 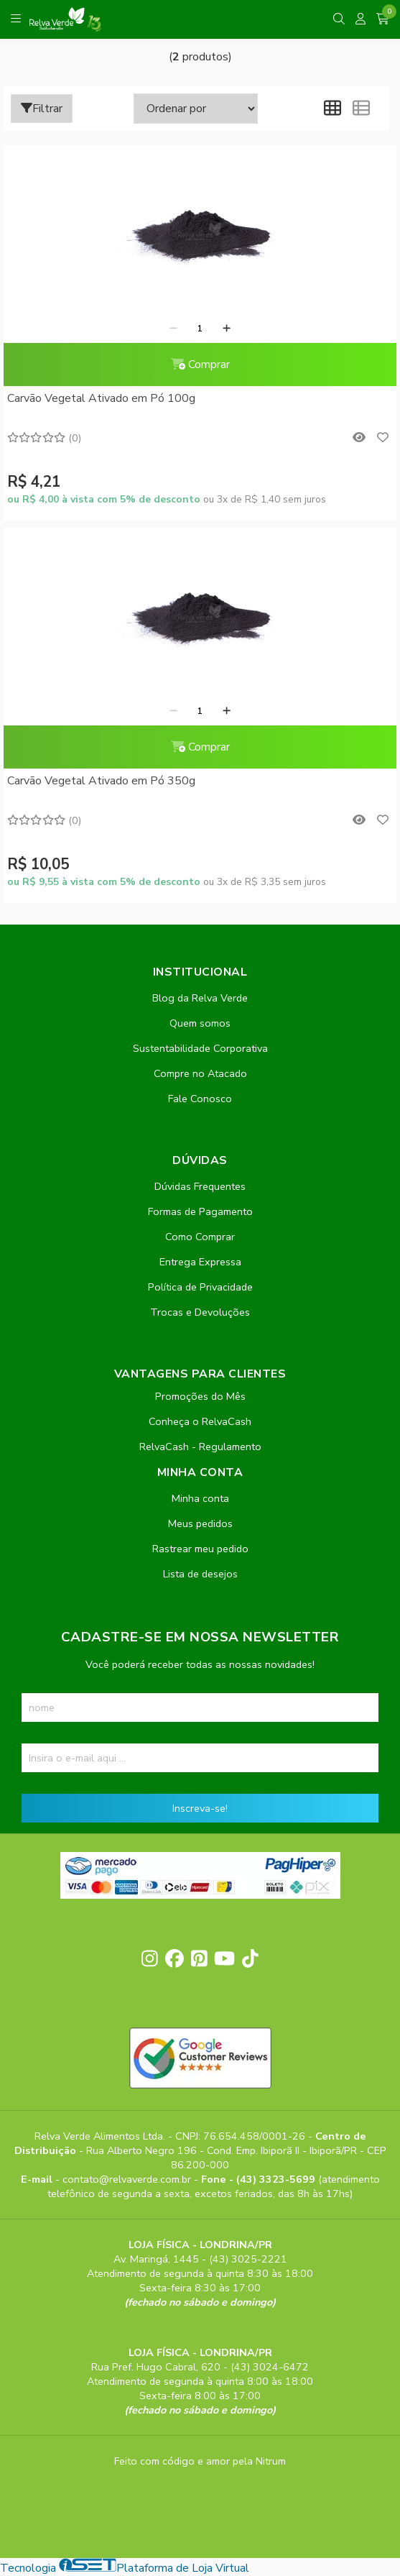 What do you see at coordinates (200, 998) in the screenshot?
I see `Blog da Relva Verde` at bounding box center [200, 998].